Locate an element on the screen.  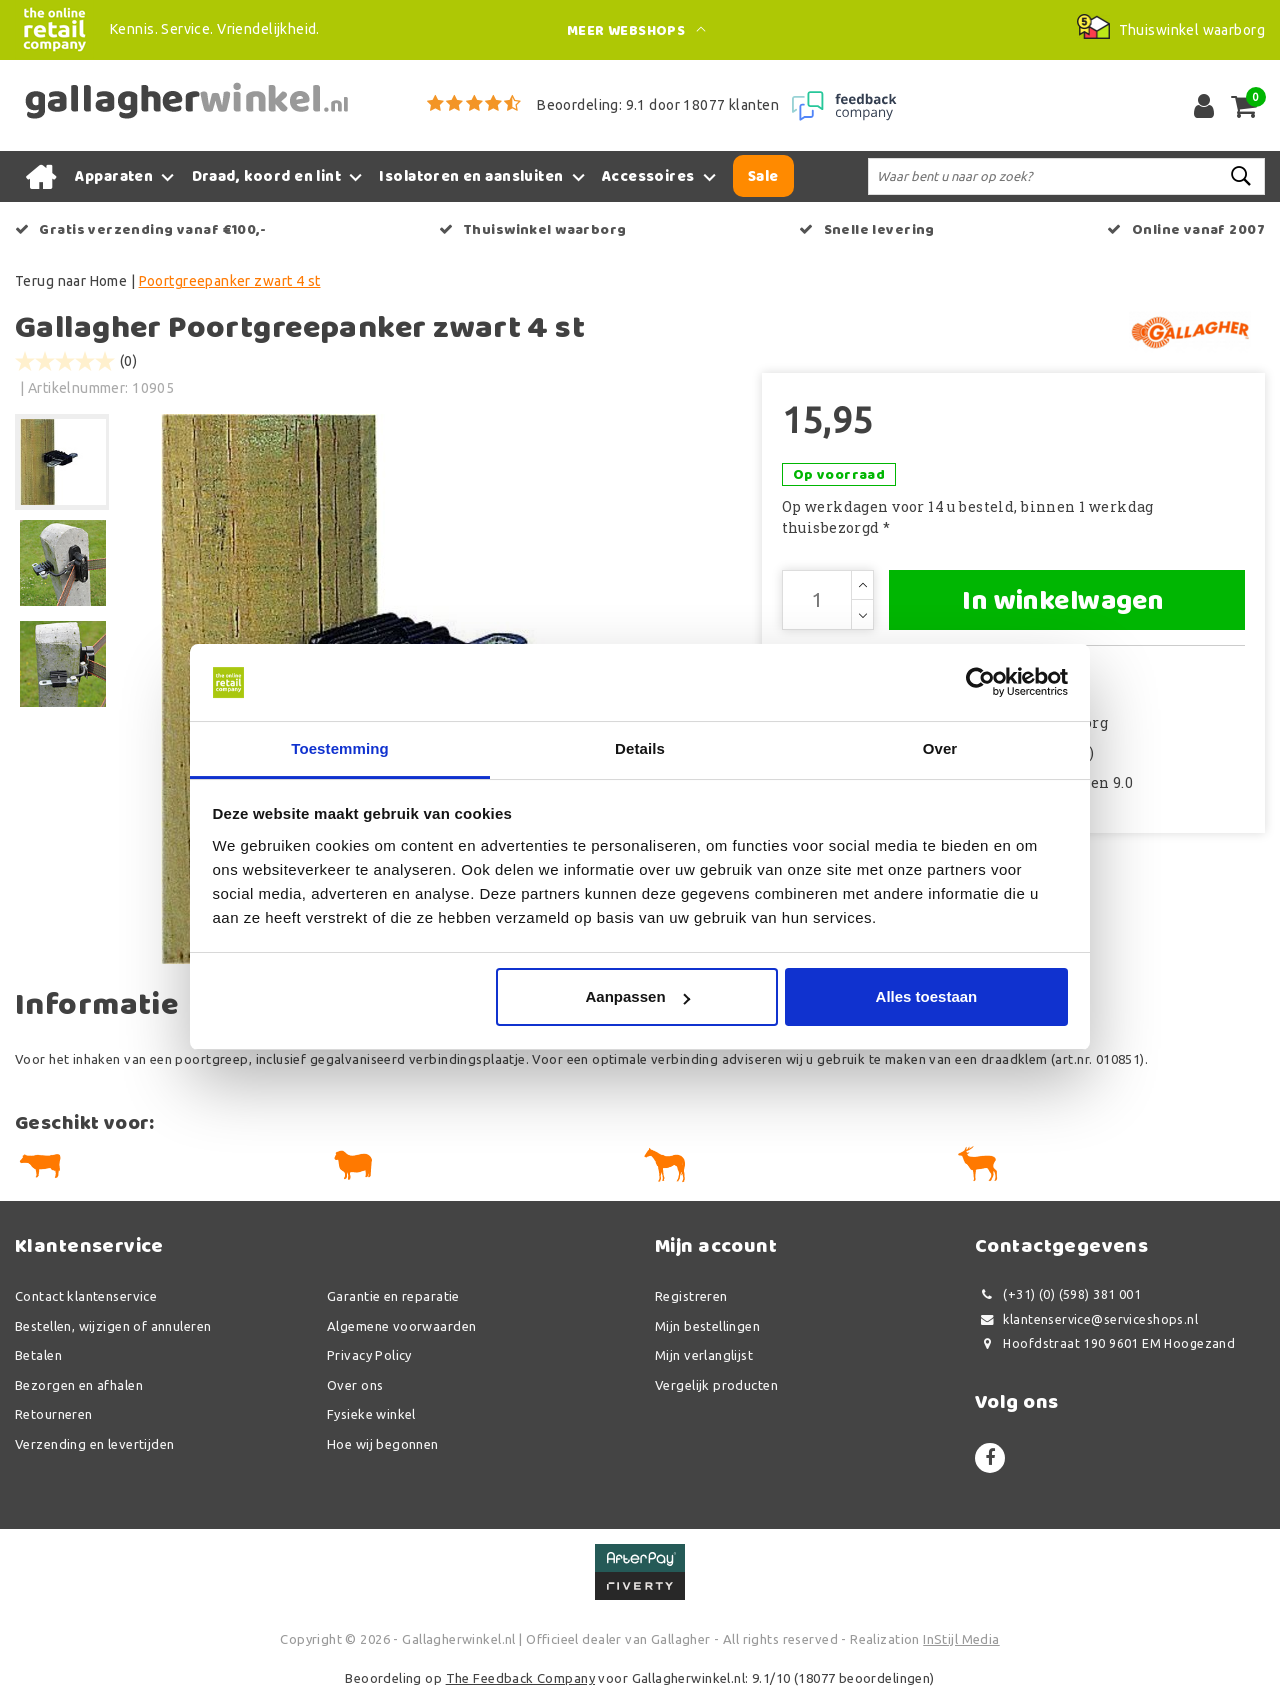
Verzending en levertijden is located at coordinates (95, 1444).